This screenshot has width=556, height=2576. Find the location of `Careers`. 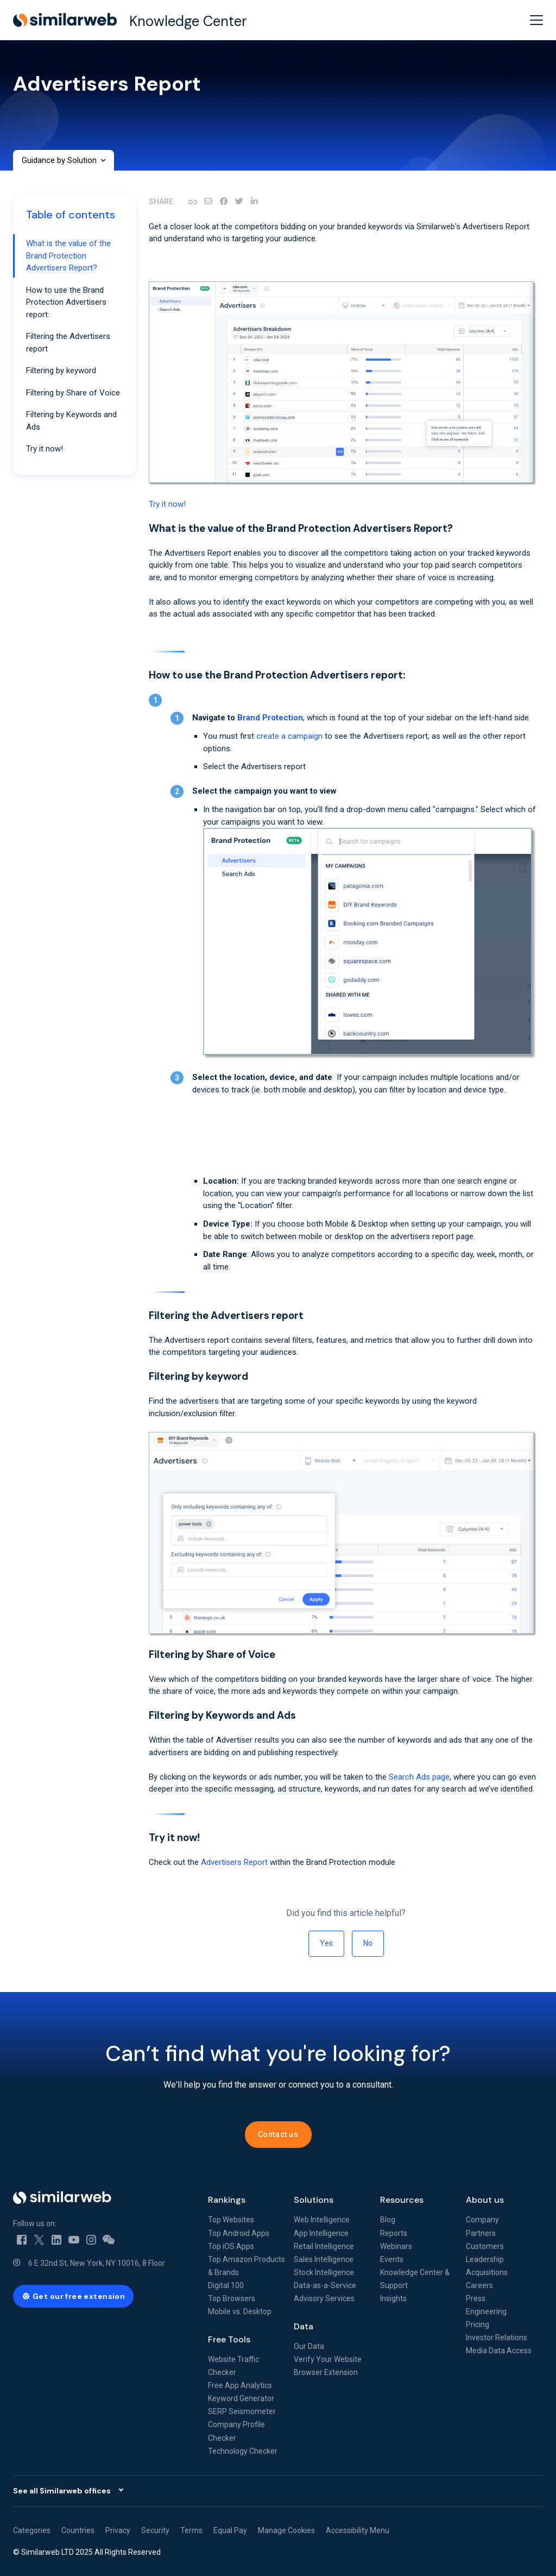

Careers is located at coordinates (479, 2285).